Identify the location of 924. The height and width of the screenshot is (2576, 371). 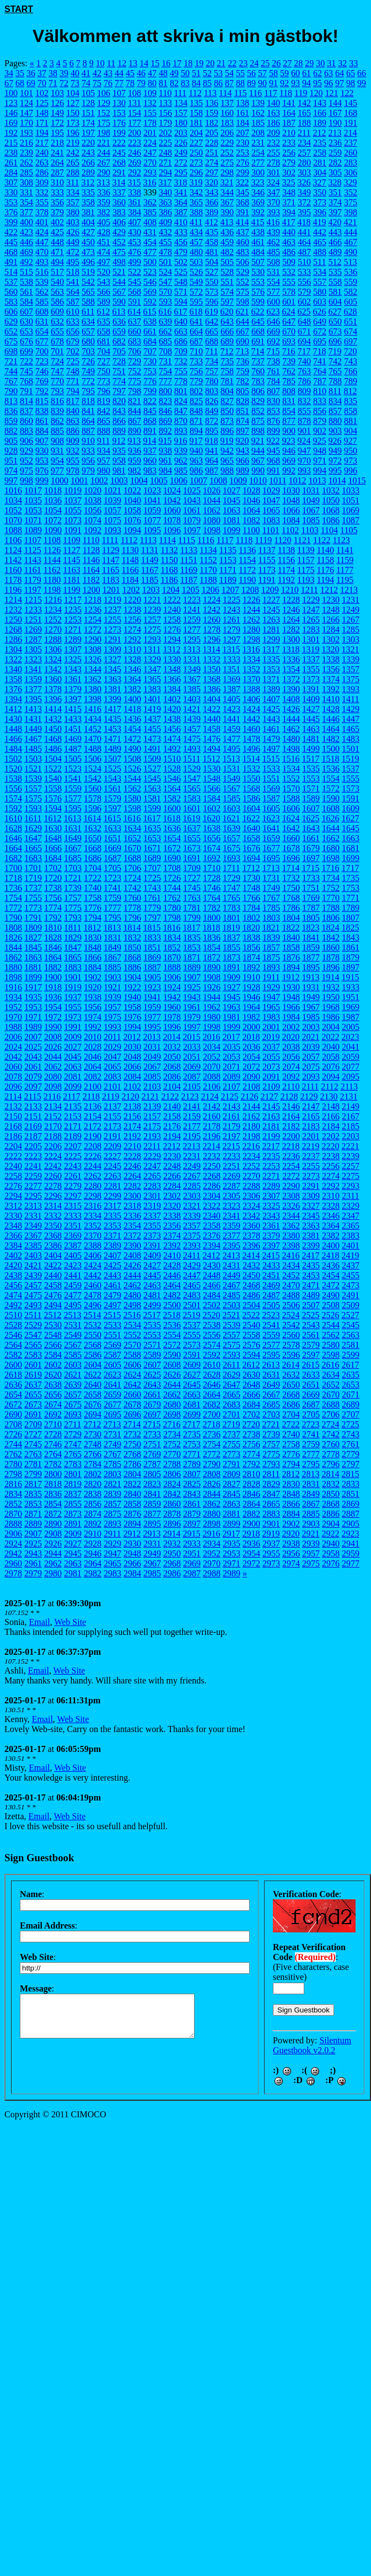
(303, 440).